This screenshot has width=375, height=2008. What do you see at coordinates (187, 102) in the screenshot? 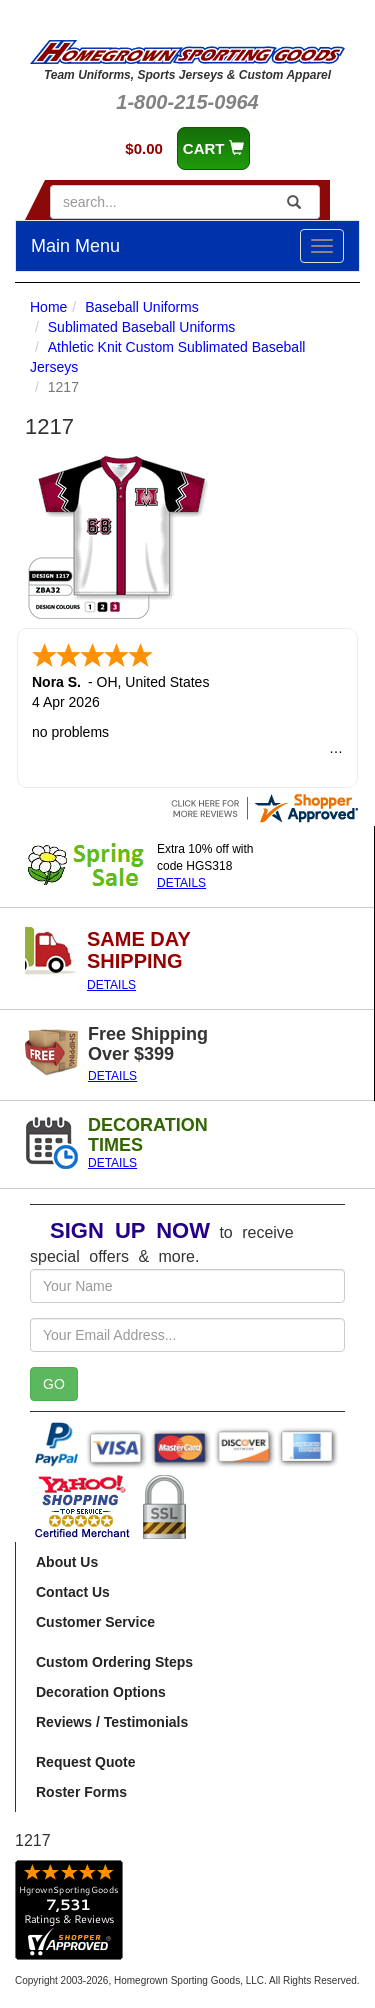
I see `1-800-215-0964` at bounding box center [187, 102].